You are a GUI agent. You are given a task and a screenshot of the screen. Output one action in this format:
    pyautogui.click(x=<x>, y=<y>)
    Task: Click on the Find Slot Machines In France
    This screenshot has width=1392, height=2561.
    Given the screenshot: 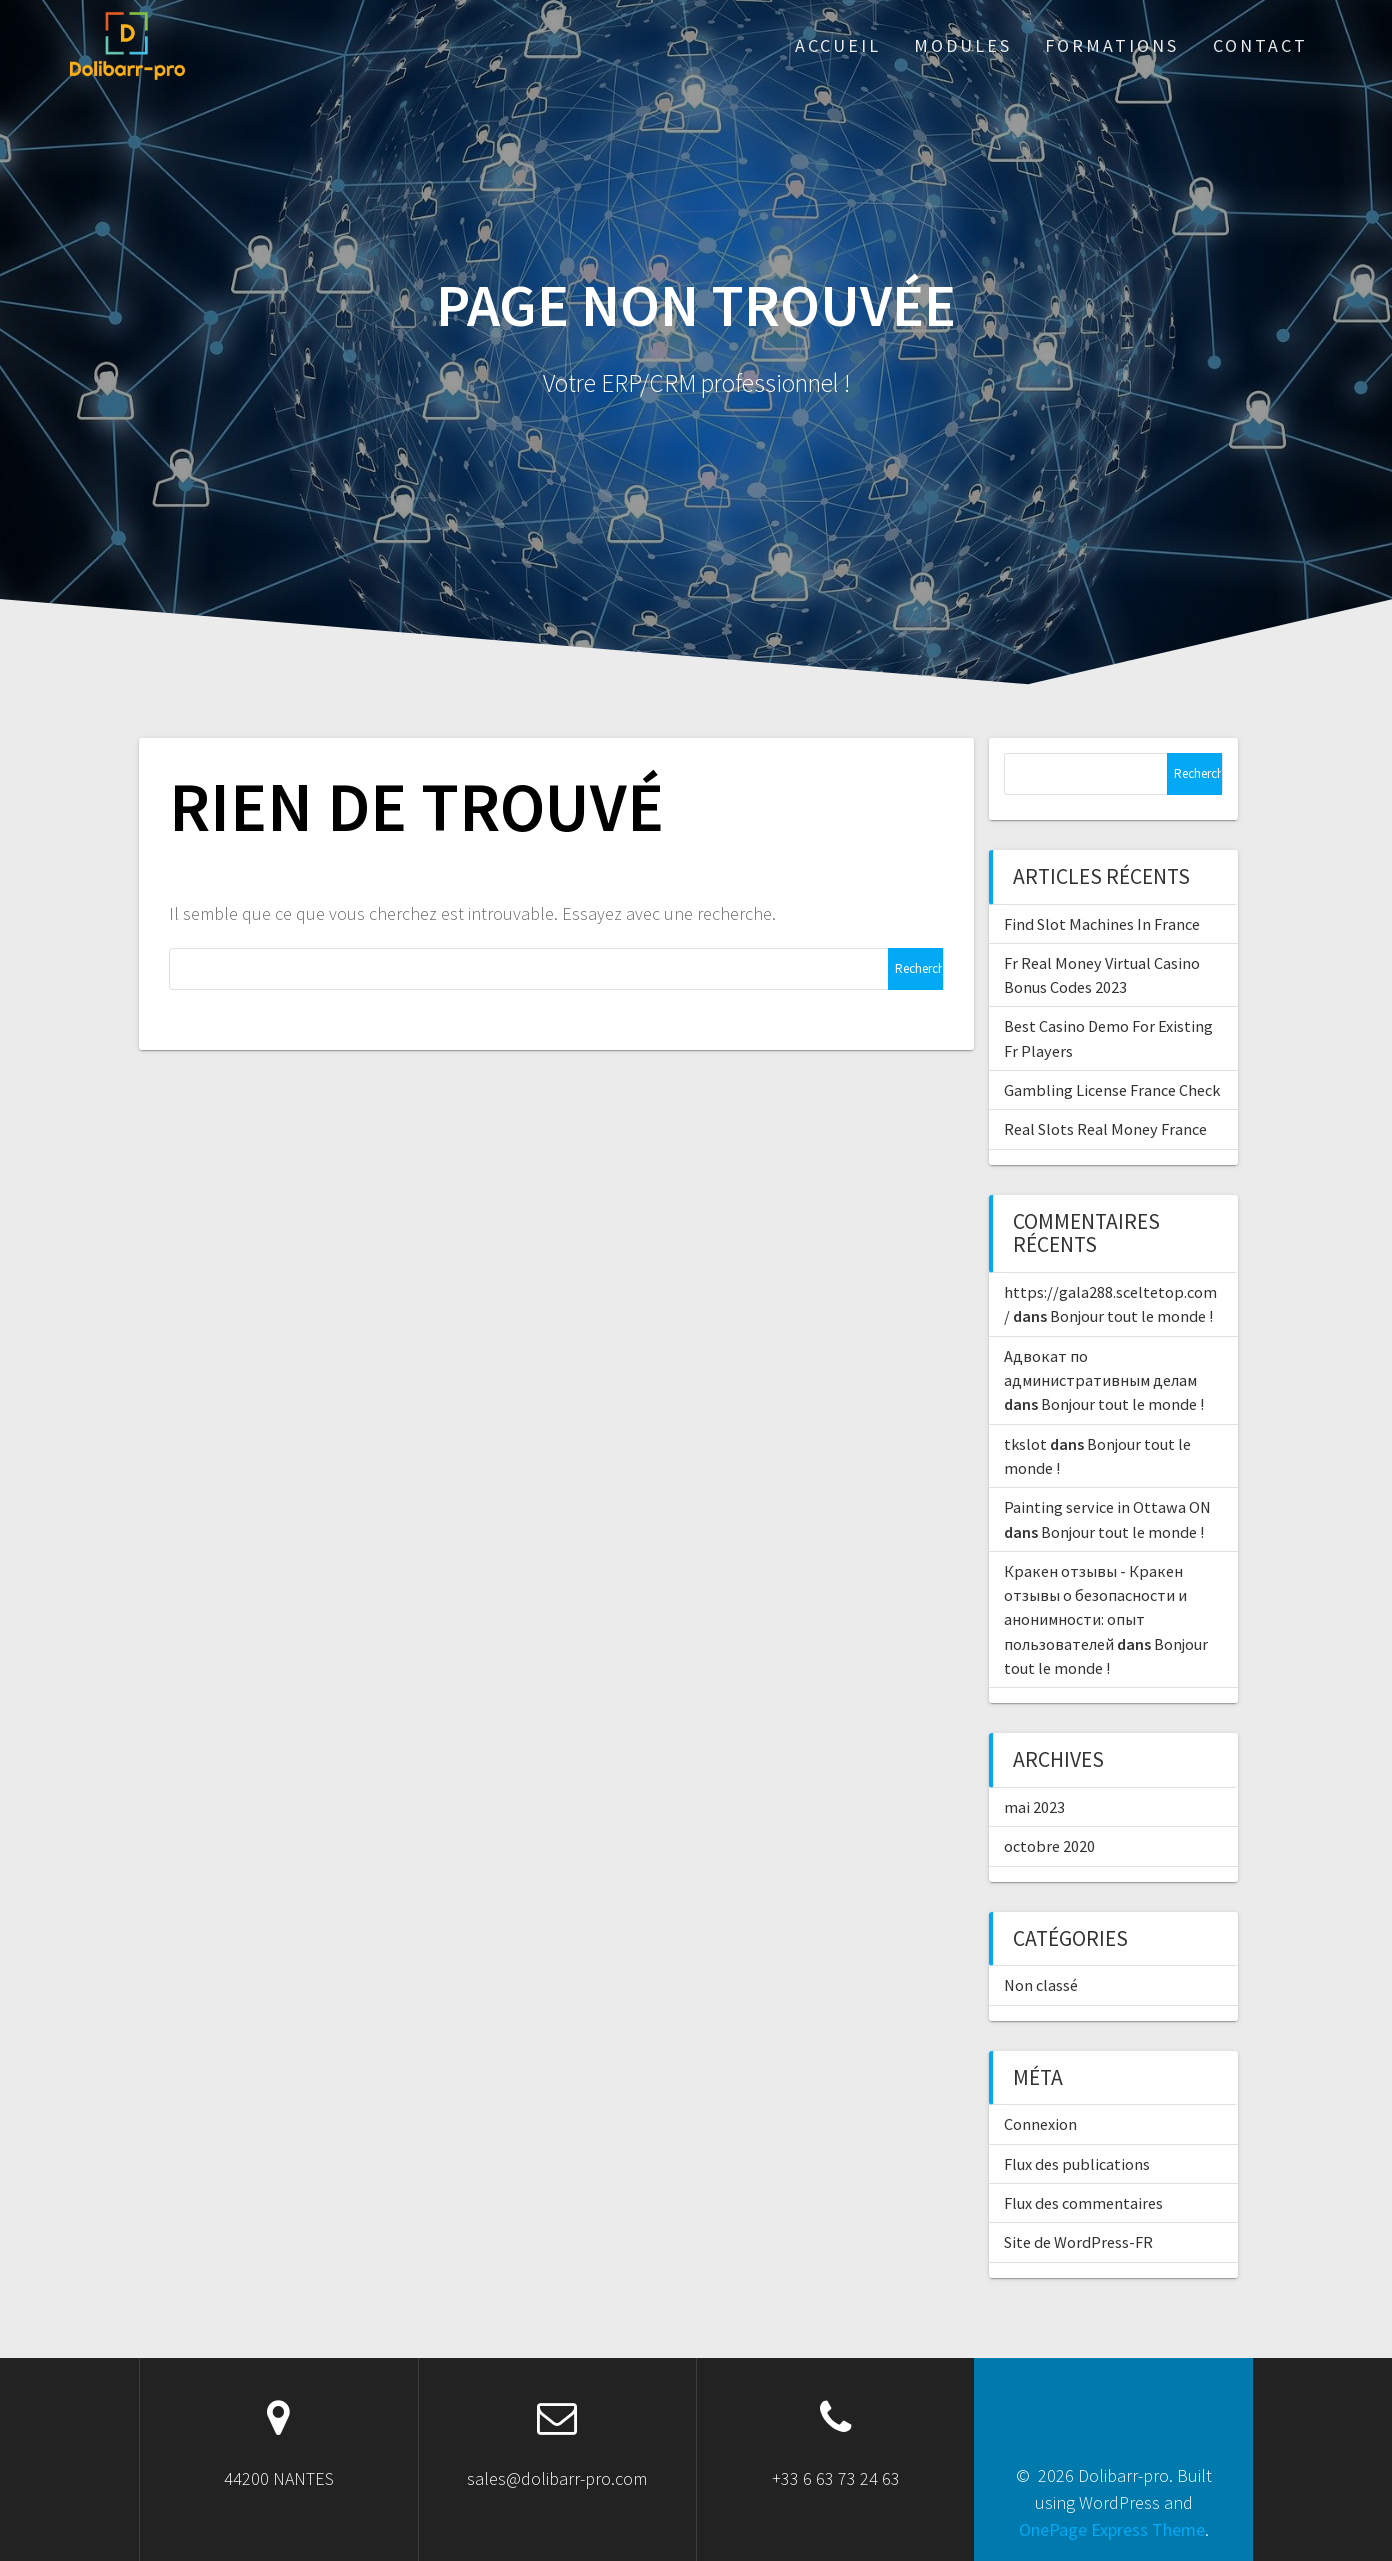 What is the action you would take?
    pyautogui.click(x=1102, y=924)
    